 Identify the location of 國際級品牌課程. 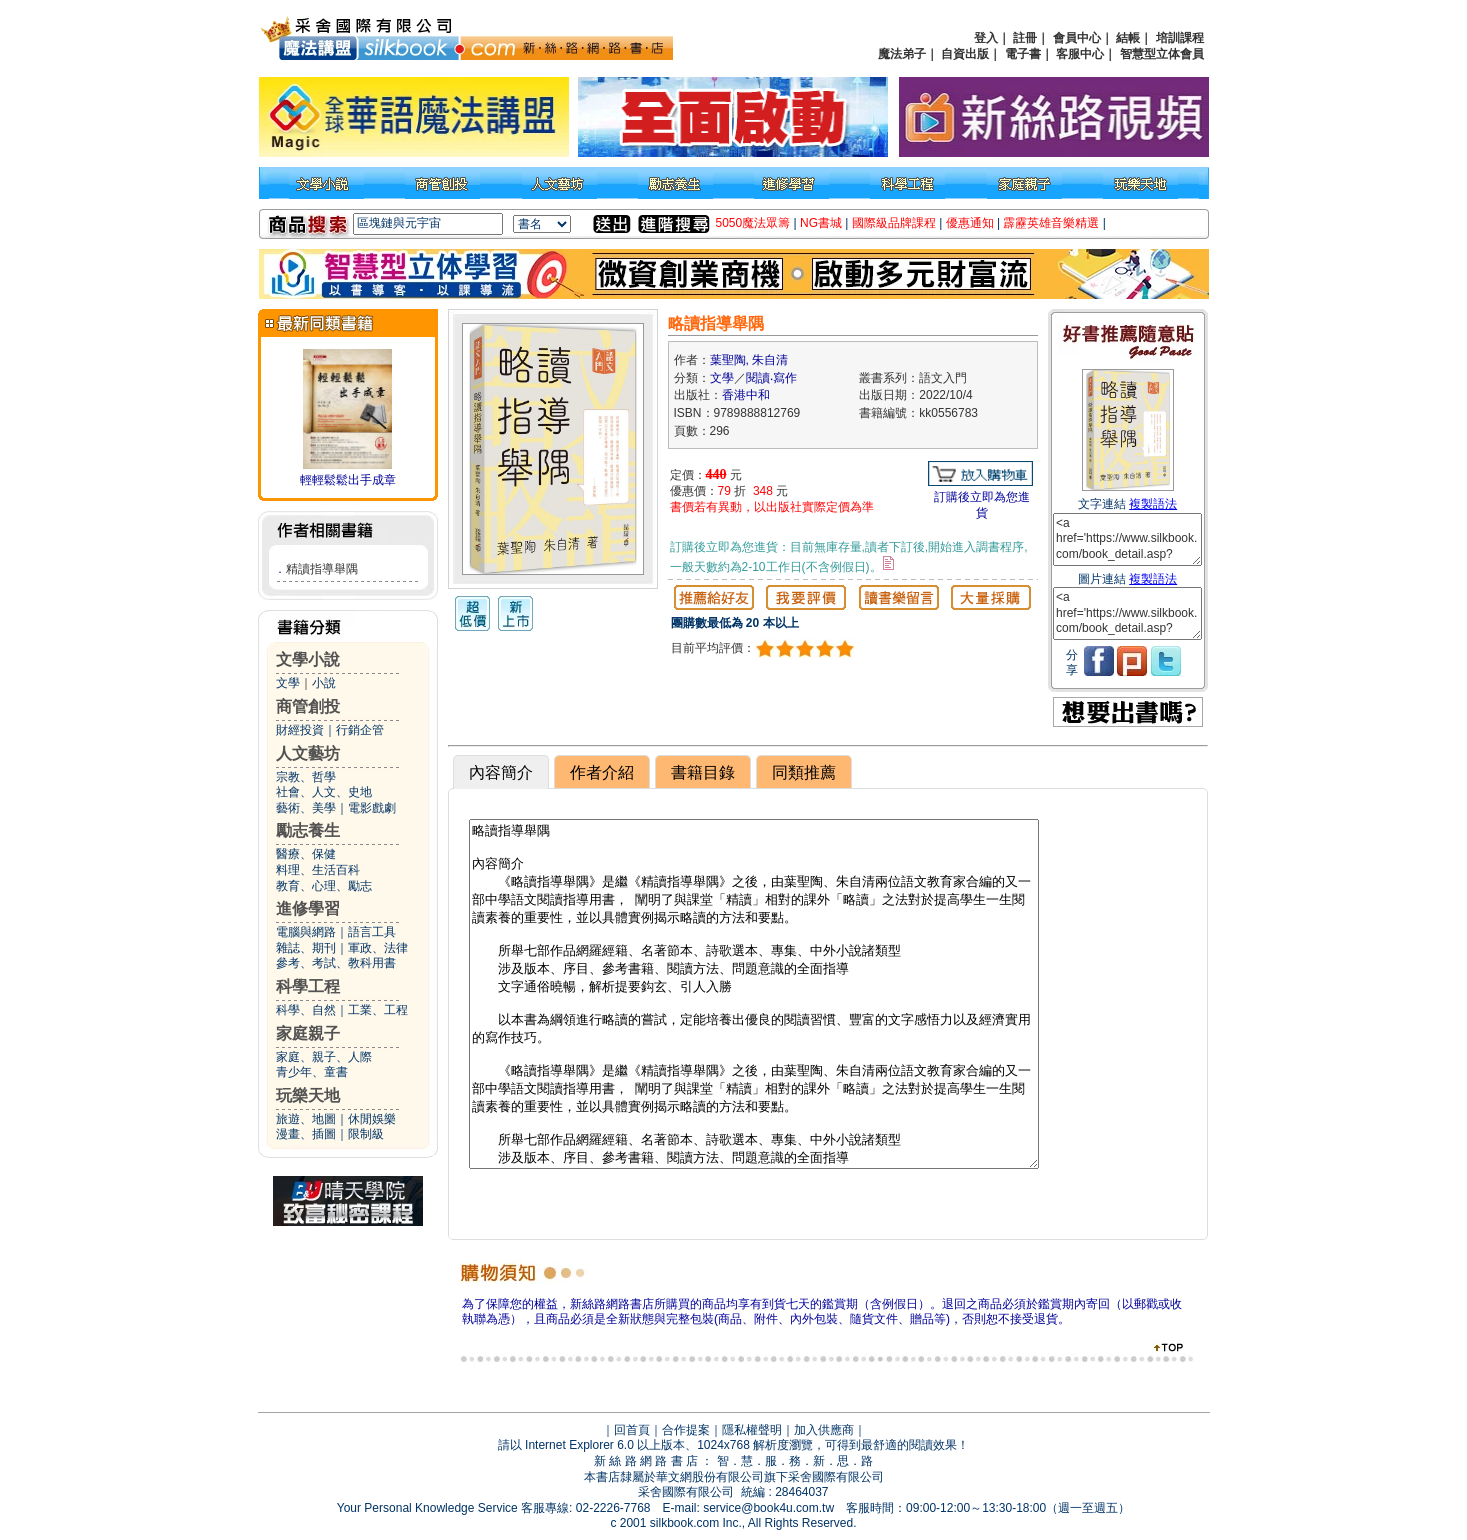
(894, 223).